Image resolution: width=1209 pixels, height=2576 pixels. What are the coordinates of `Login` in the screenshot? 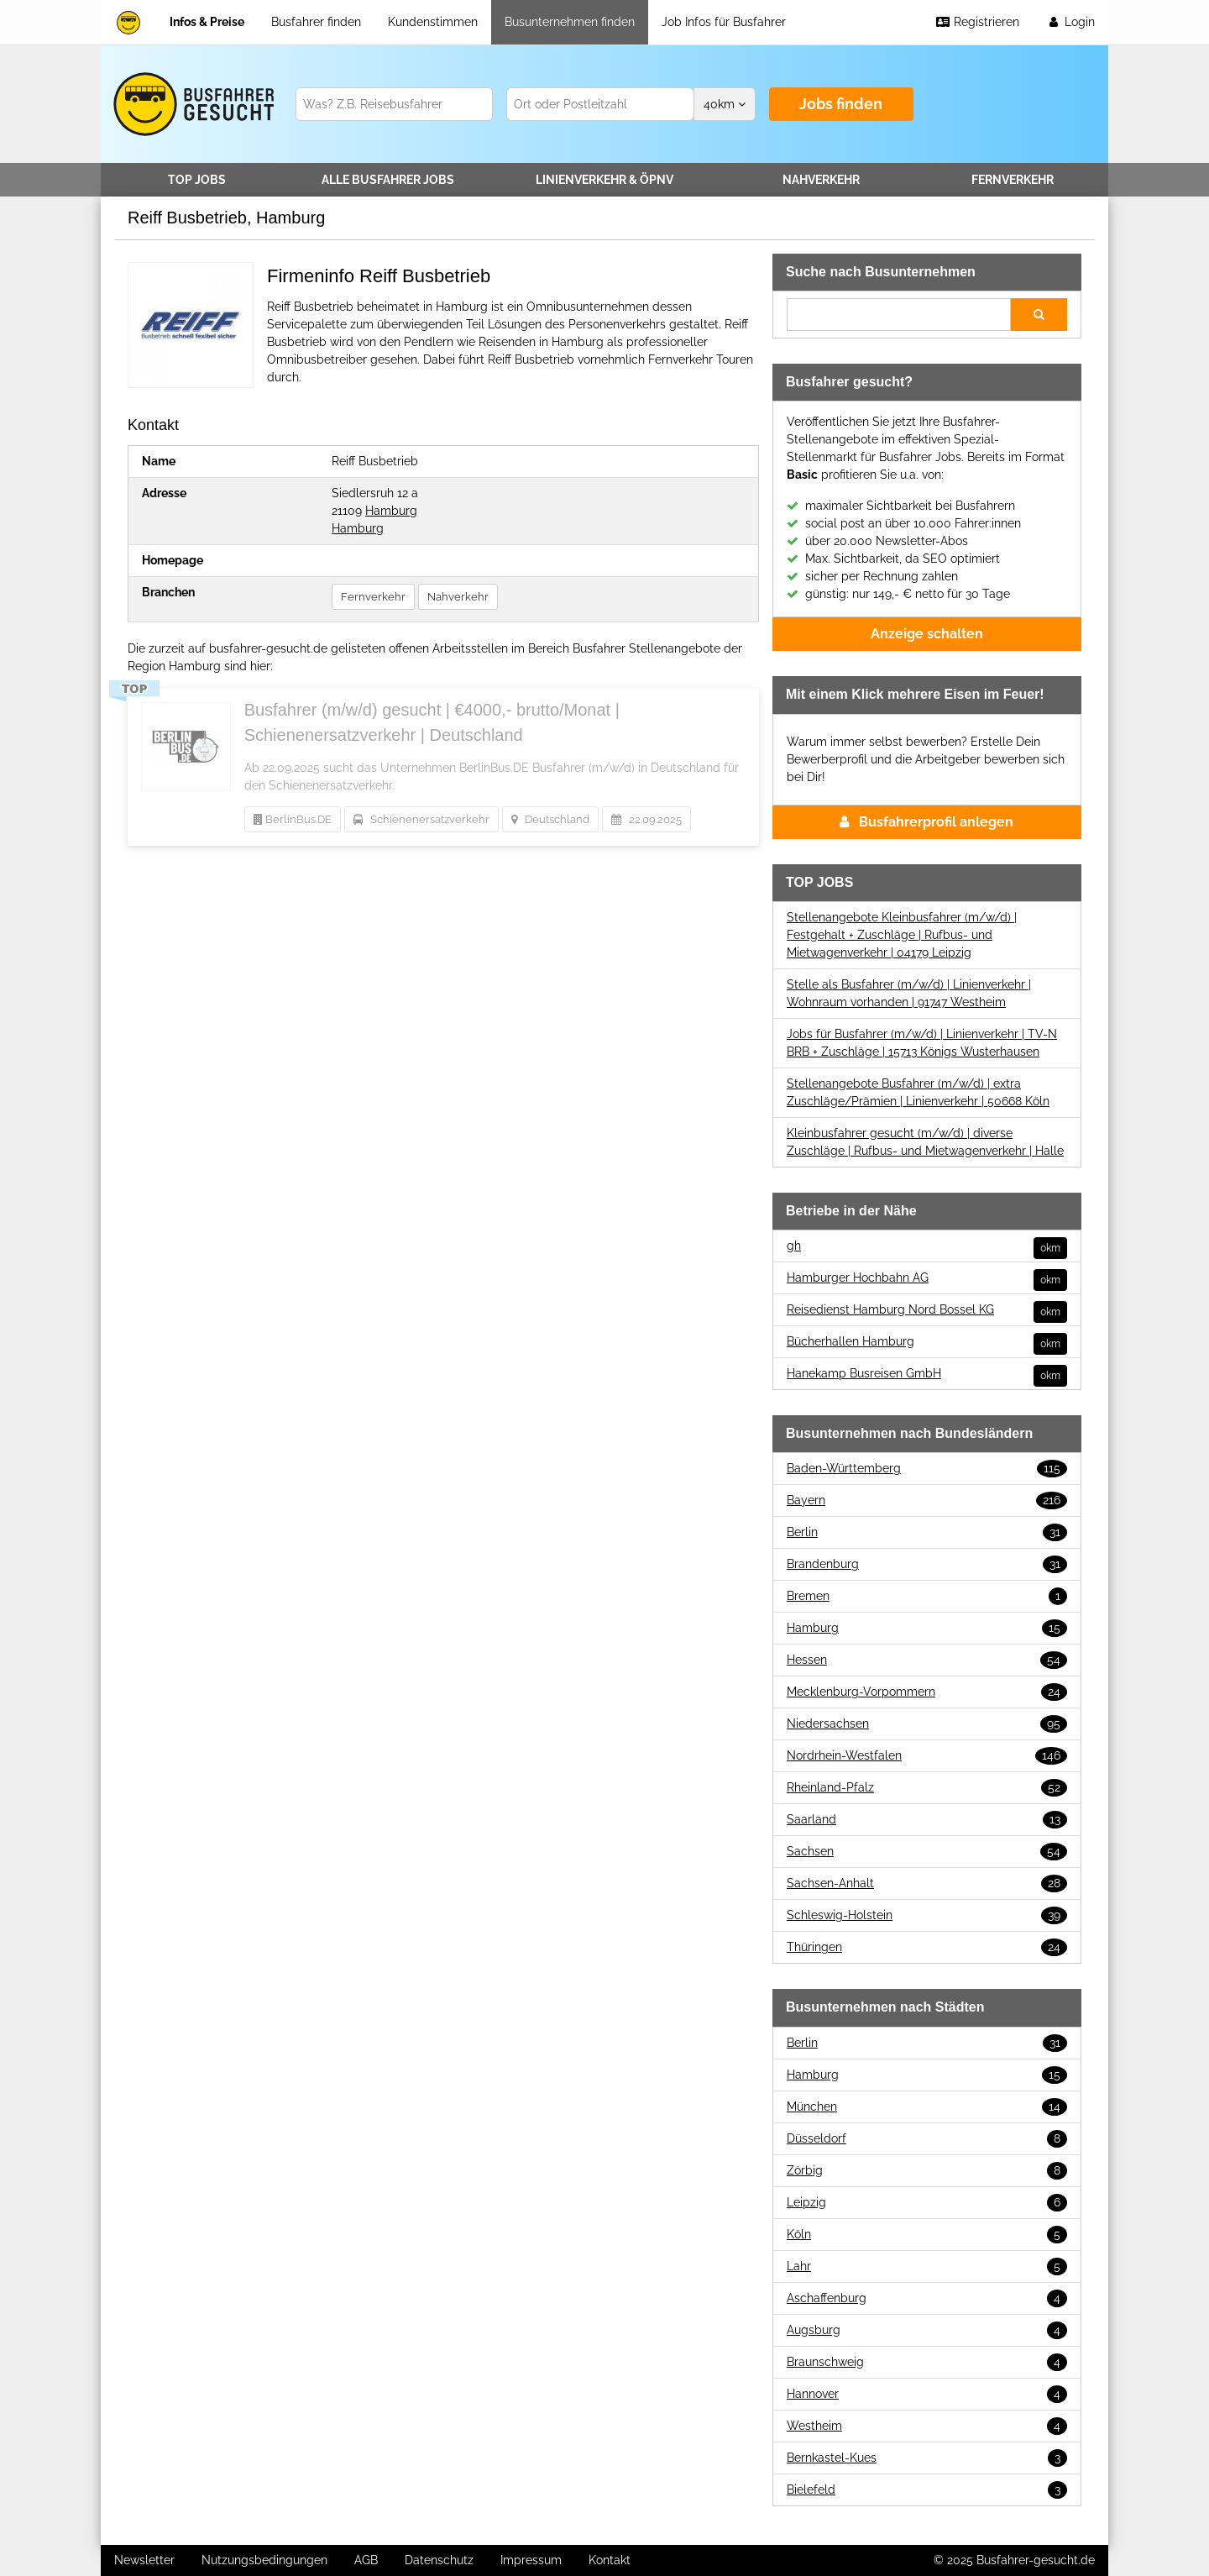 It's located at (1070, 22).